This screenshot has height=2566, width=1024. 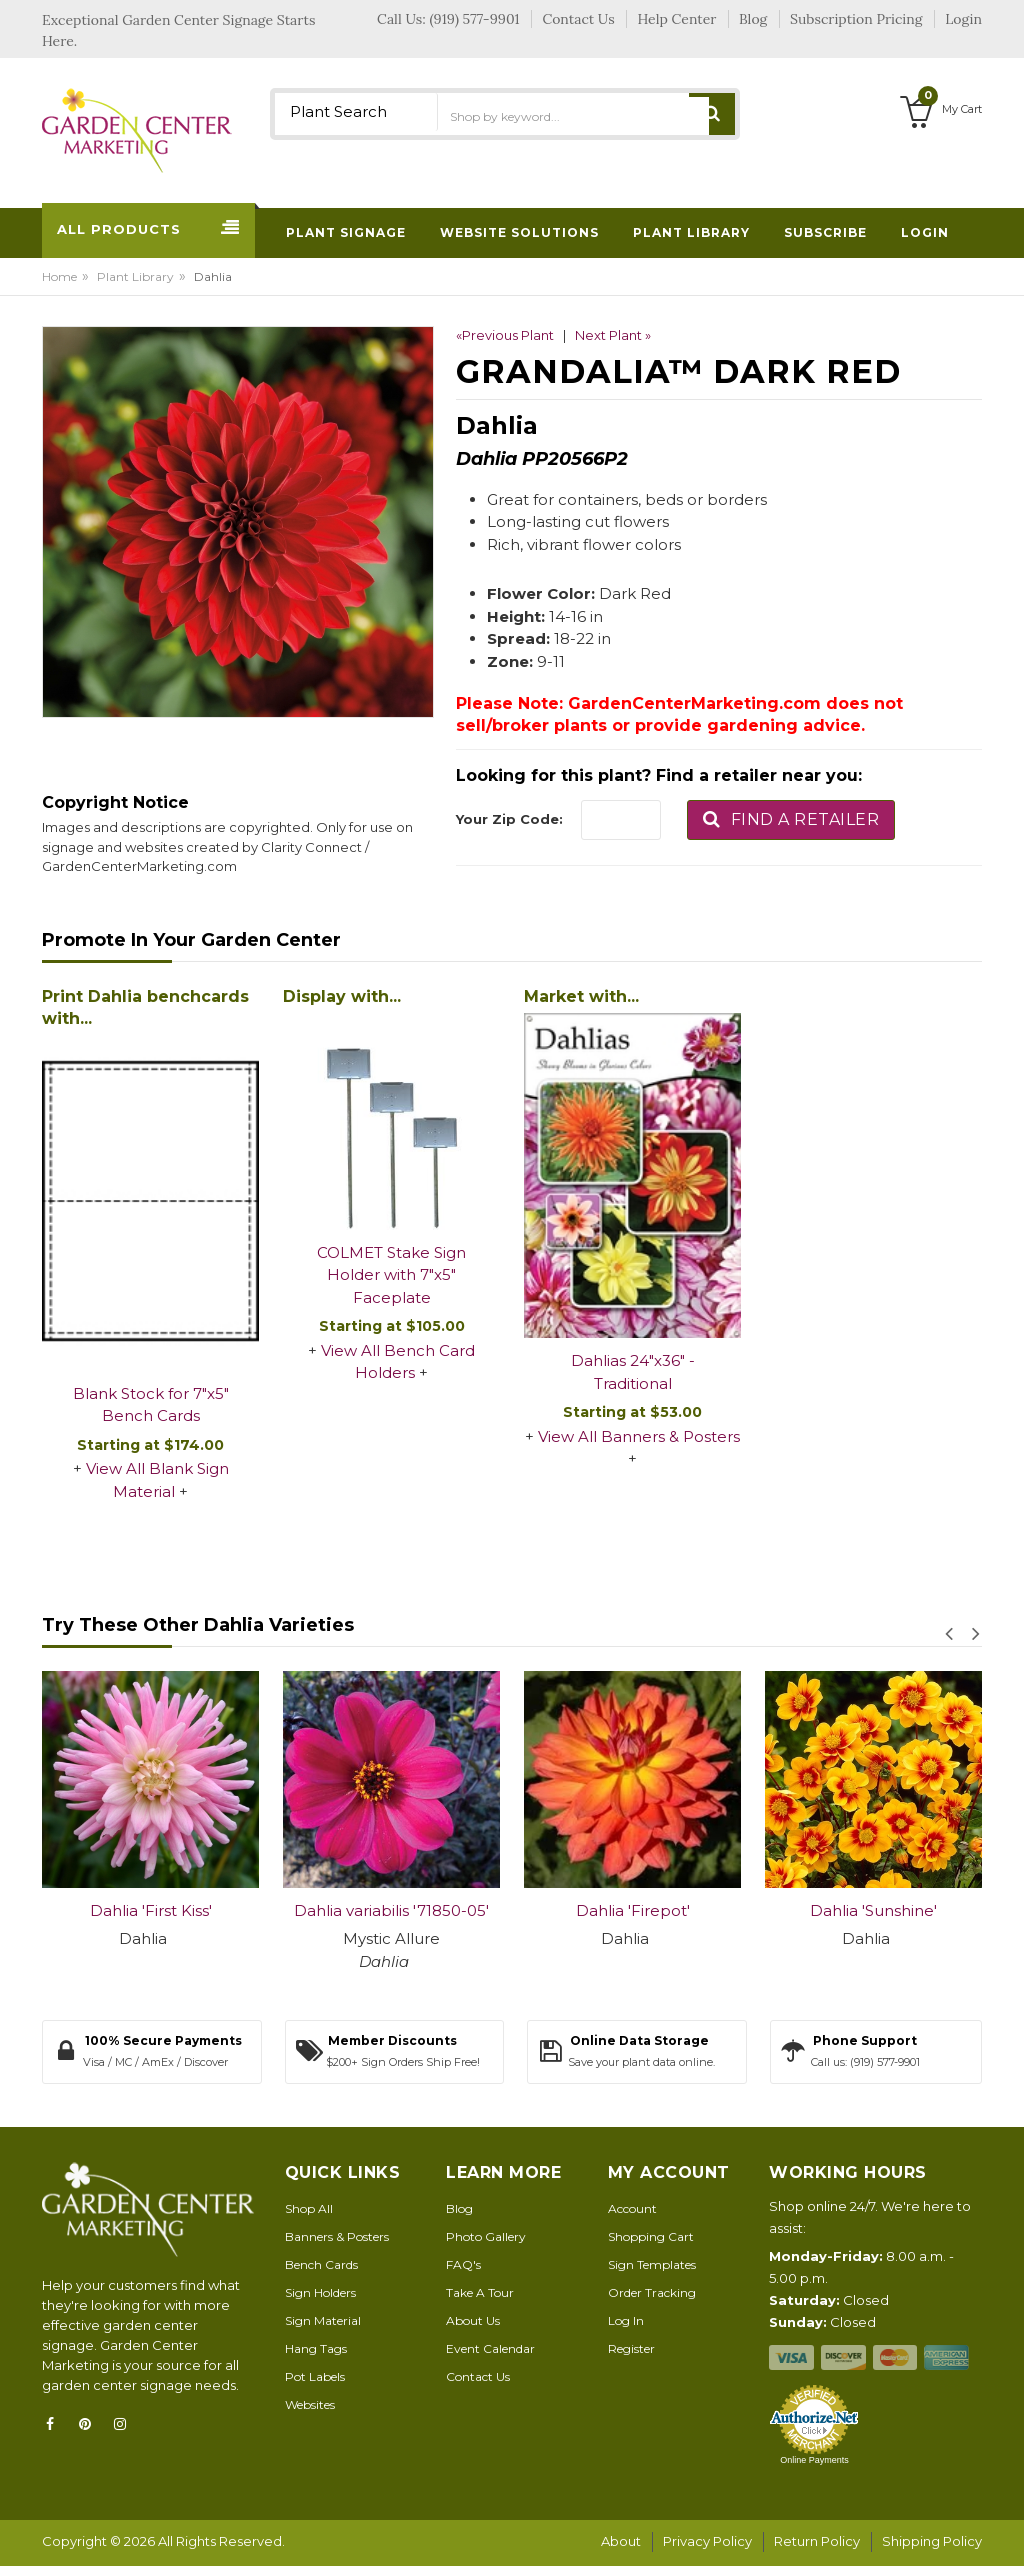 What do you see at coordinates (309, 2208) in the screenshot?
I see `Shop All` at bounding box center [309, 2208].